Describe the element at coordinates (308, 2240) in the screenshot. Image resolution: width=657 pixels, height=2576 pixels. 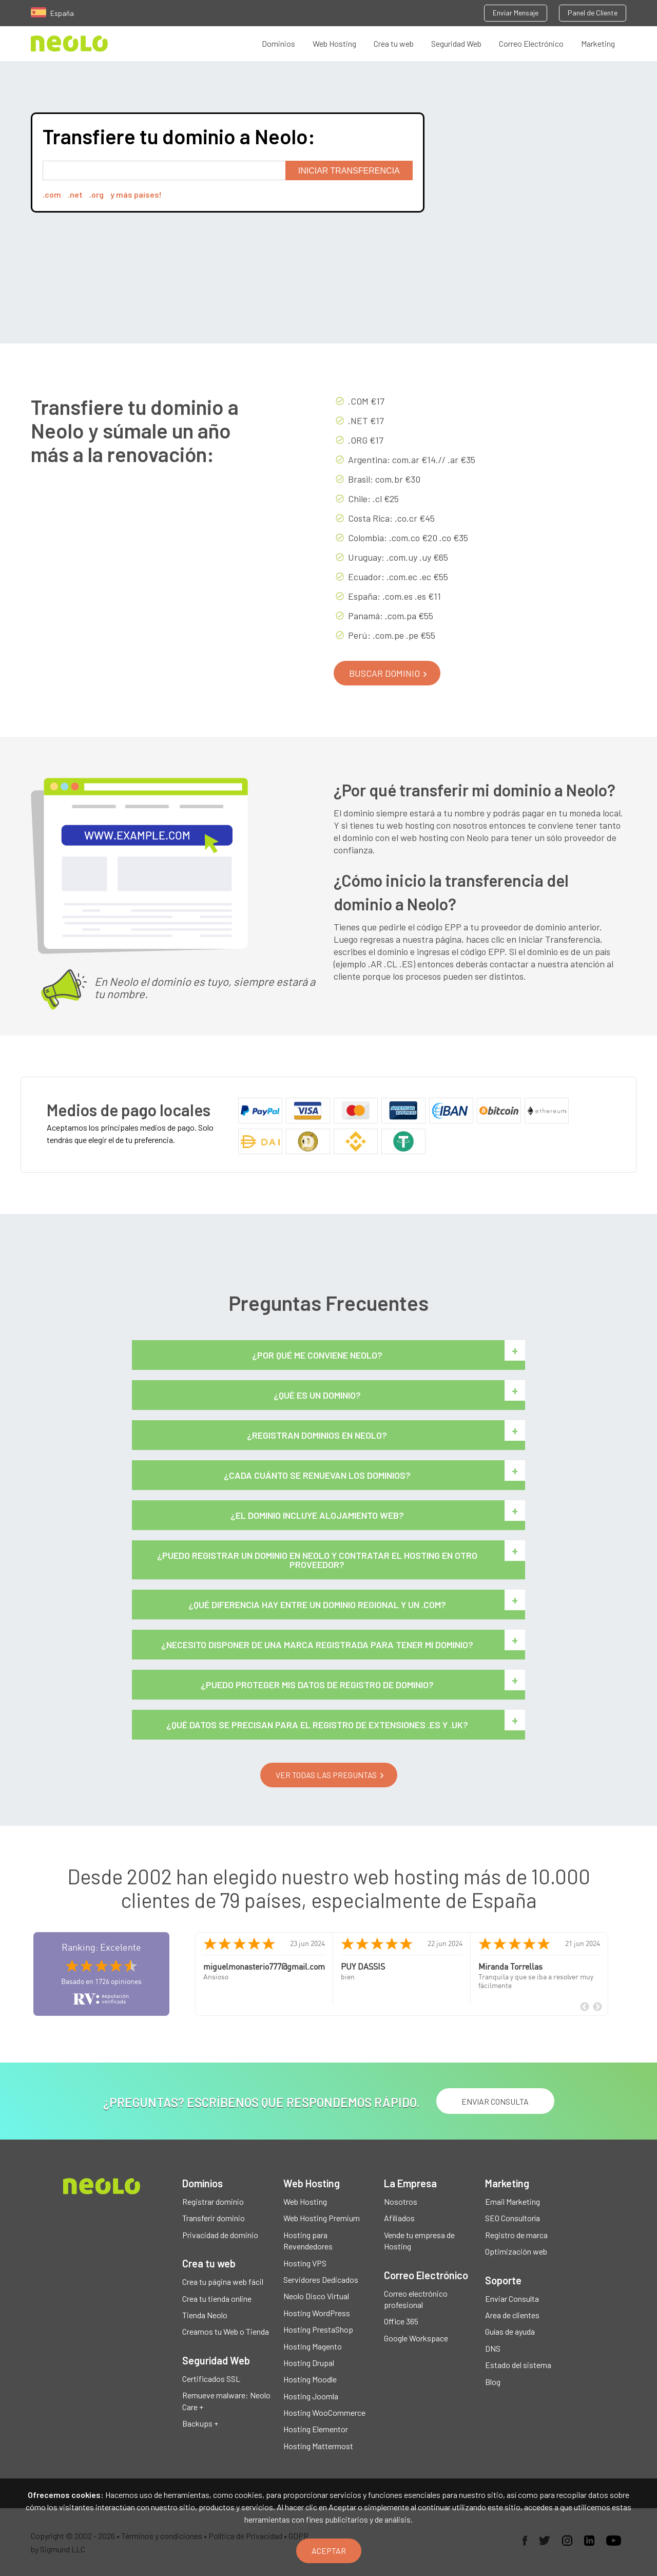
I see `Hosting para Revendedores` at that location.